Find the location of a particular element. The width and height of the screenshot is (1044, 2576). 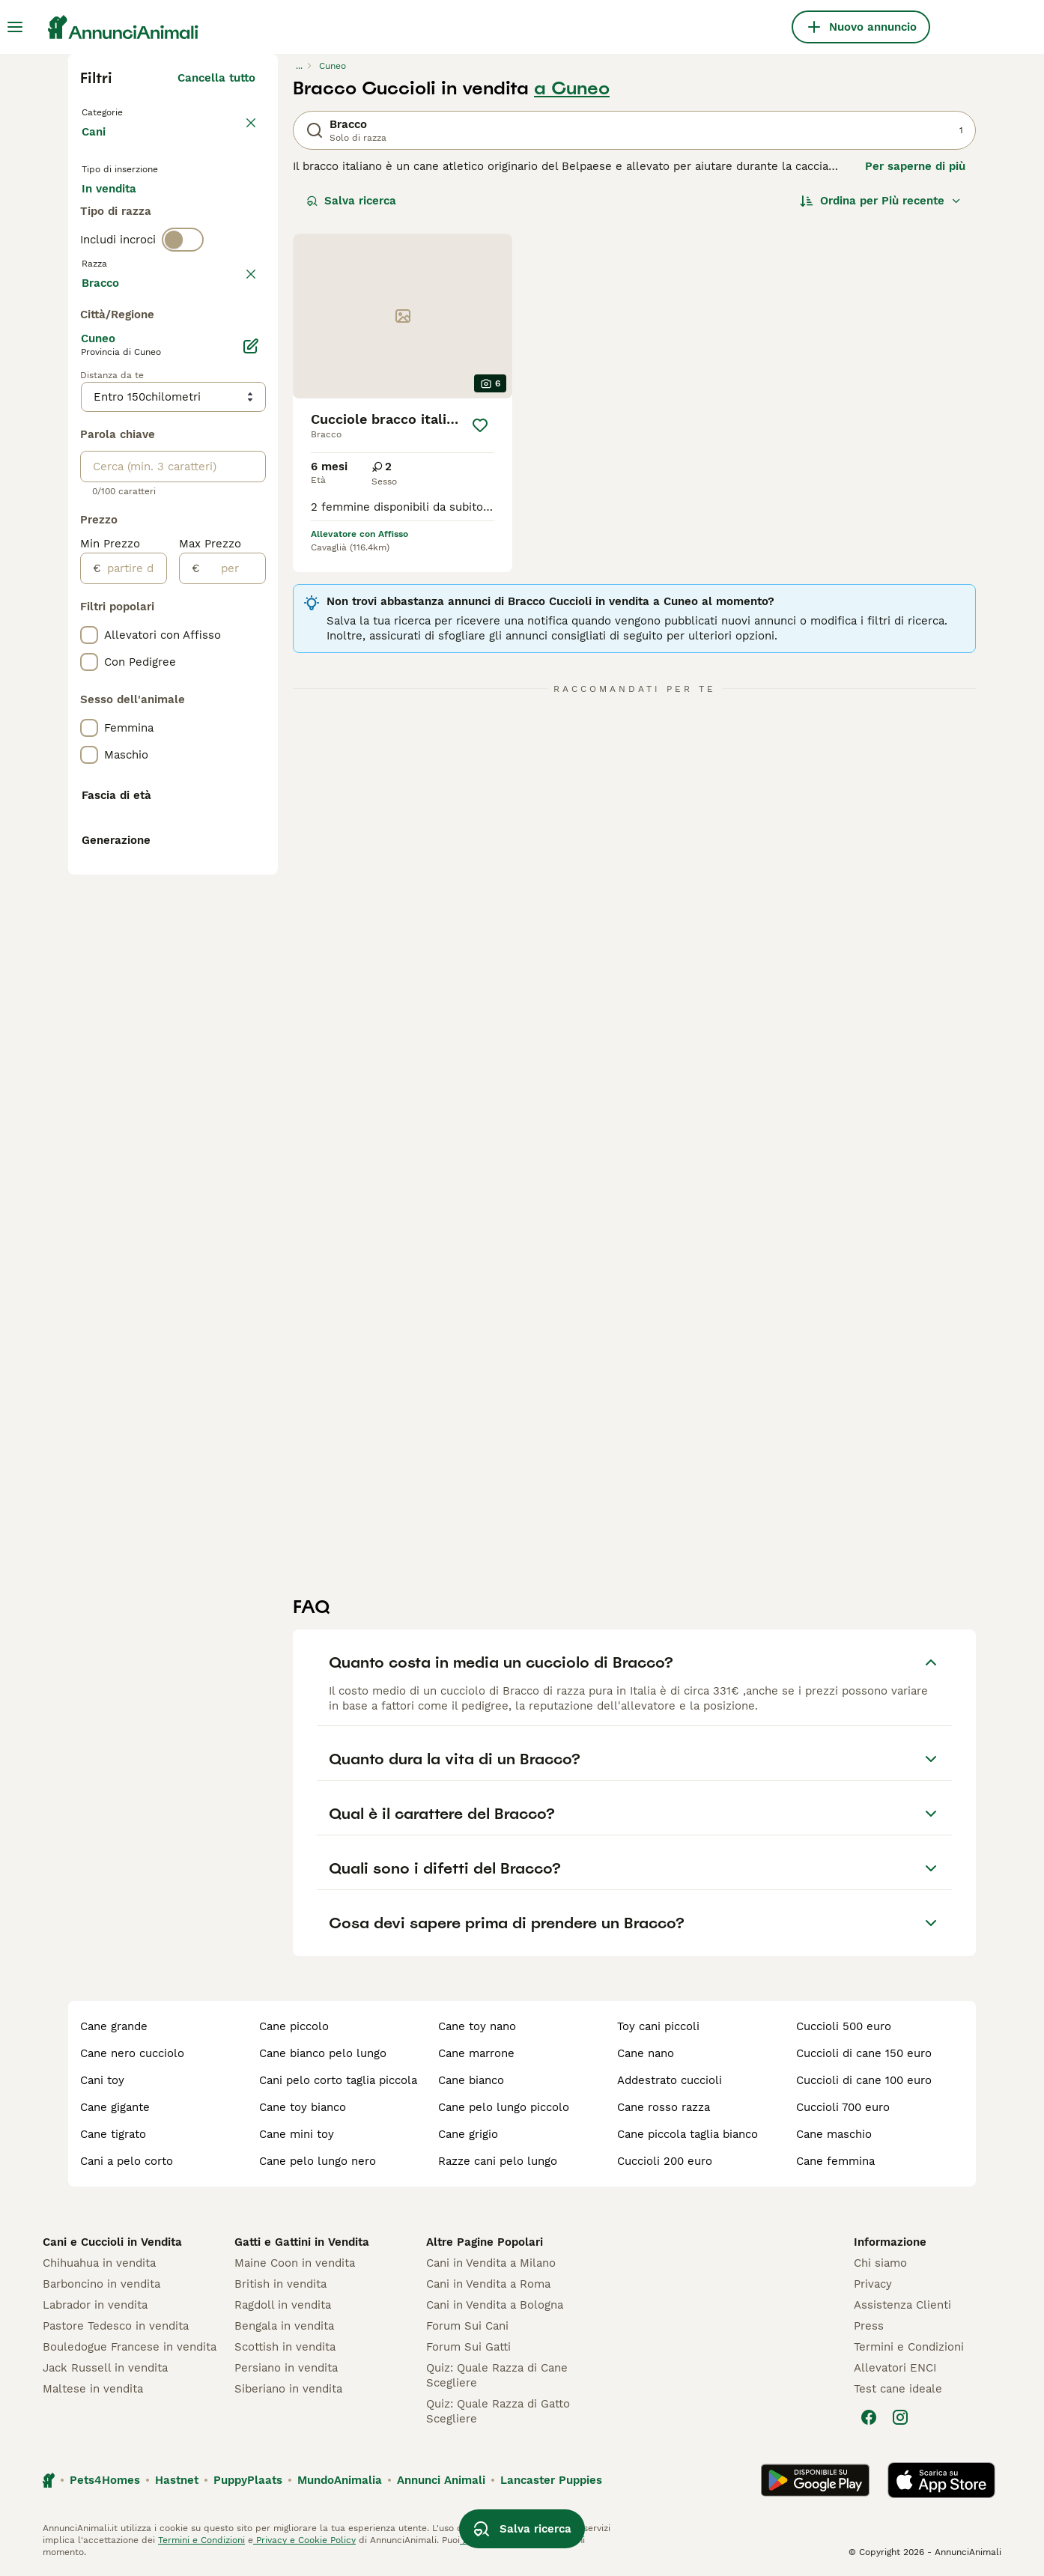

Labrador in vendita is located at coordinates (95, 2305).